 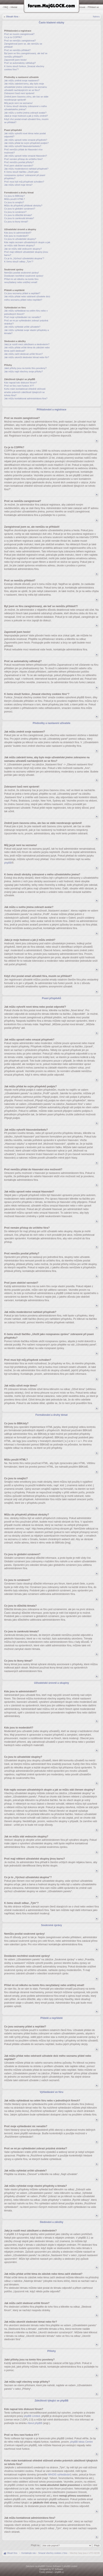 I want to click on Zobrazení časů není správné!, so click(x=19, y=93).